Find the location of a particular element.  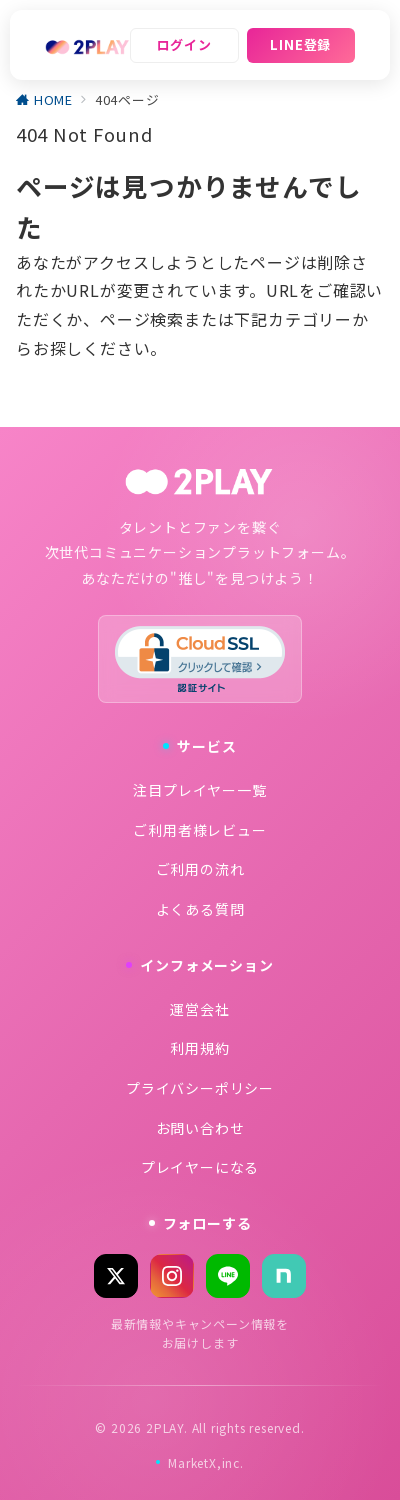

利用規約 is located at coordinates (199, 1048).